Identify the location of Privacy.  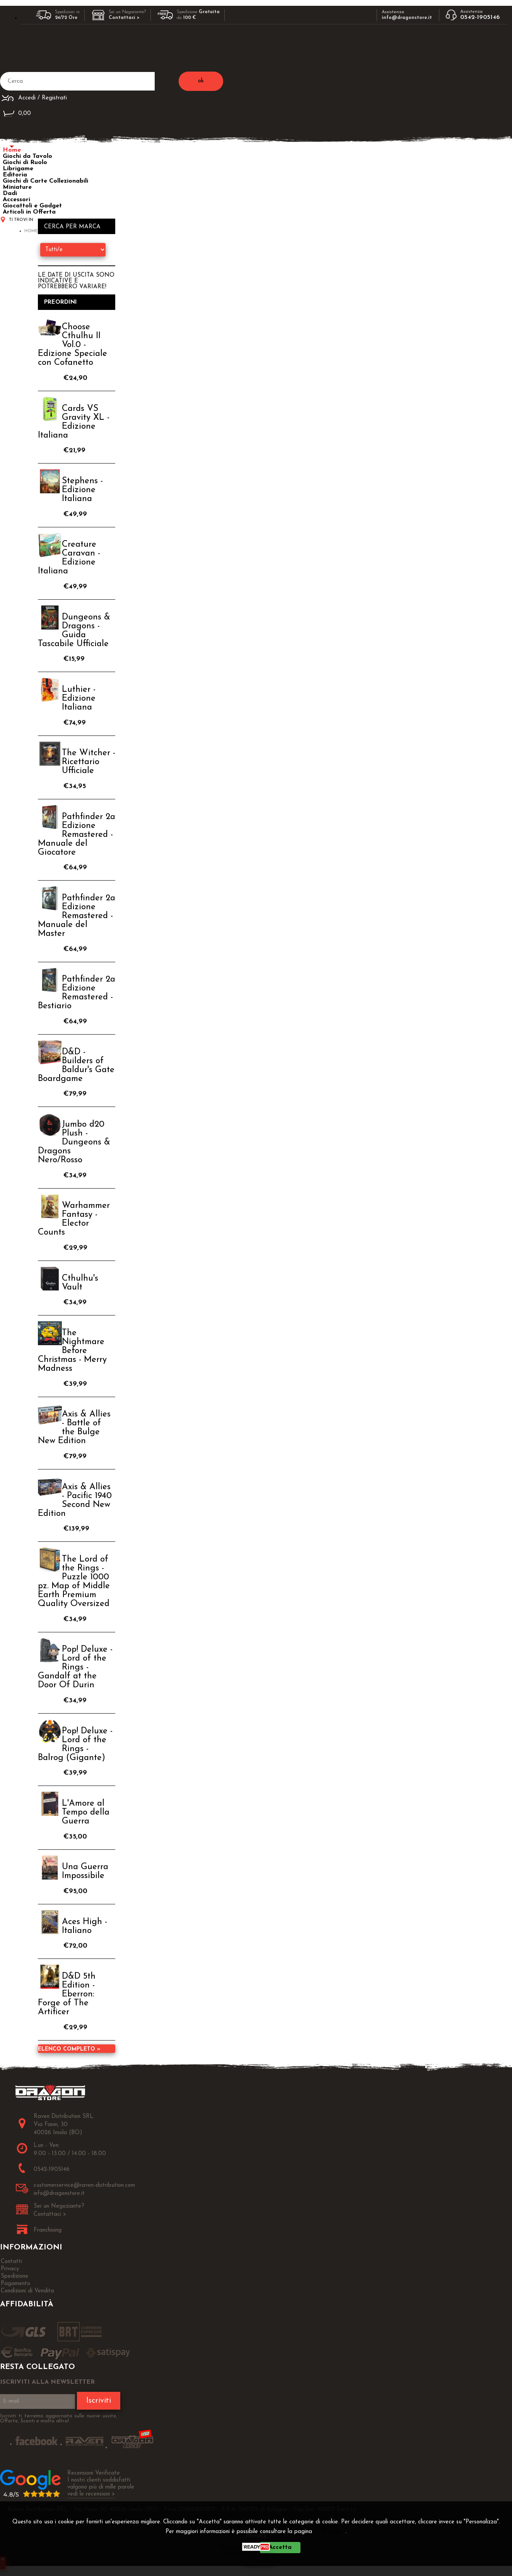
(332, 2532).